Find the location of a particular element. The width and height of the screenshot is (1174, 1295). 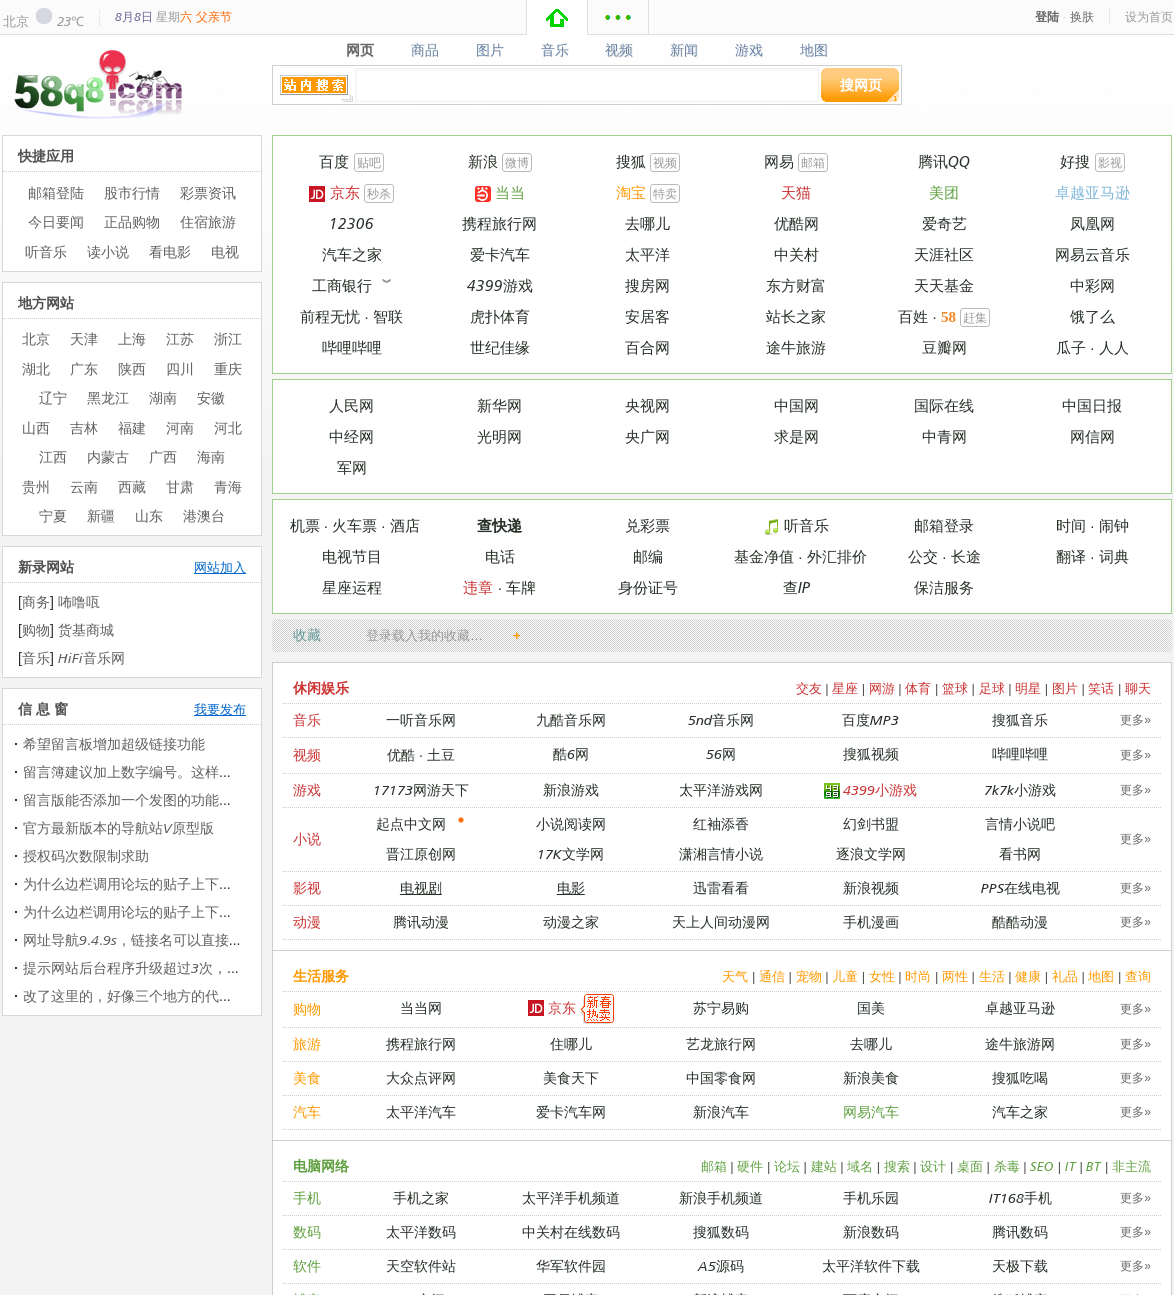

快捷应用 is located at coordinates (46, 155).